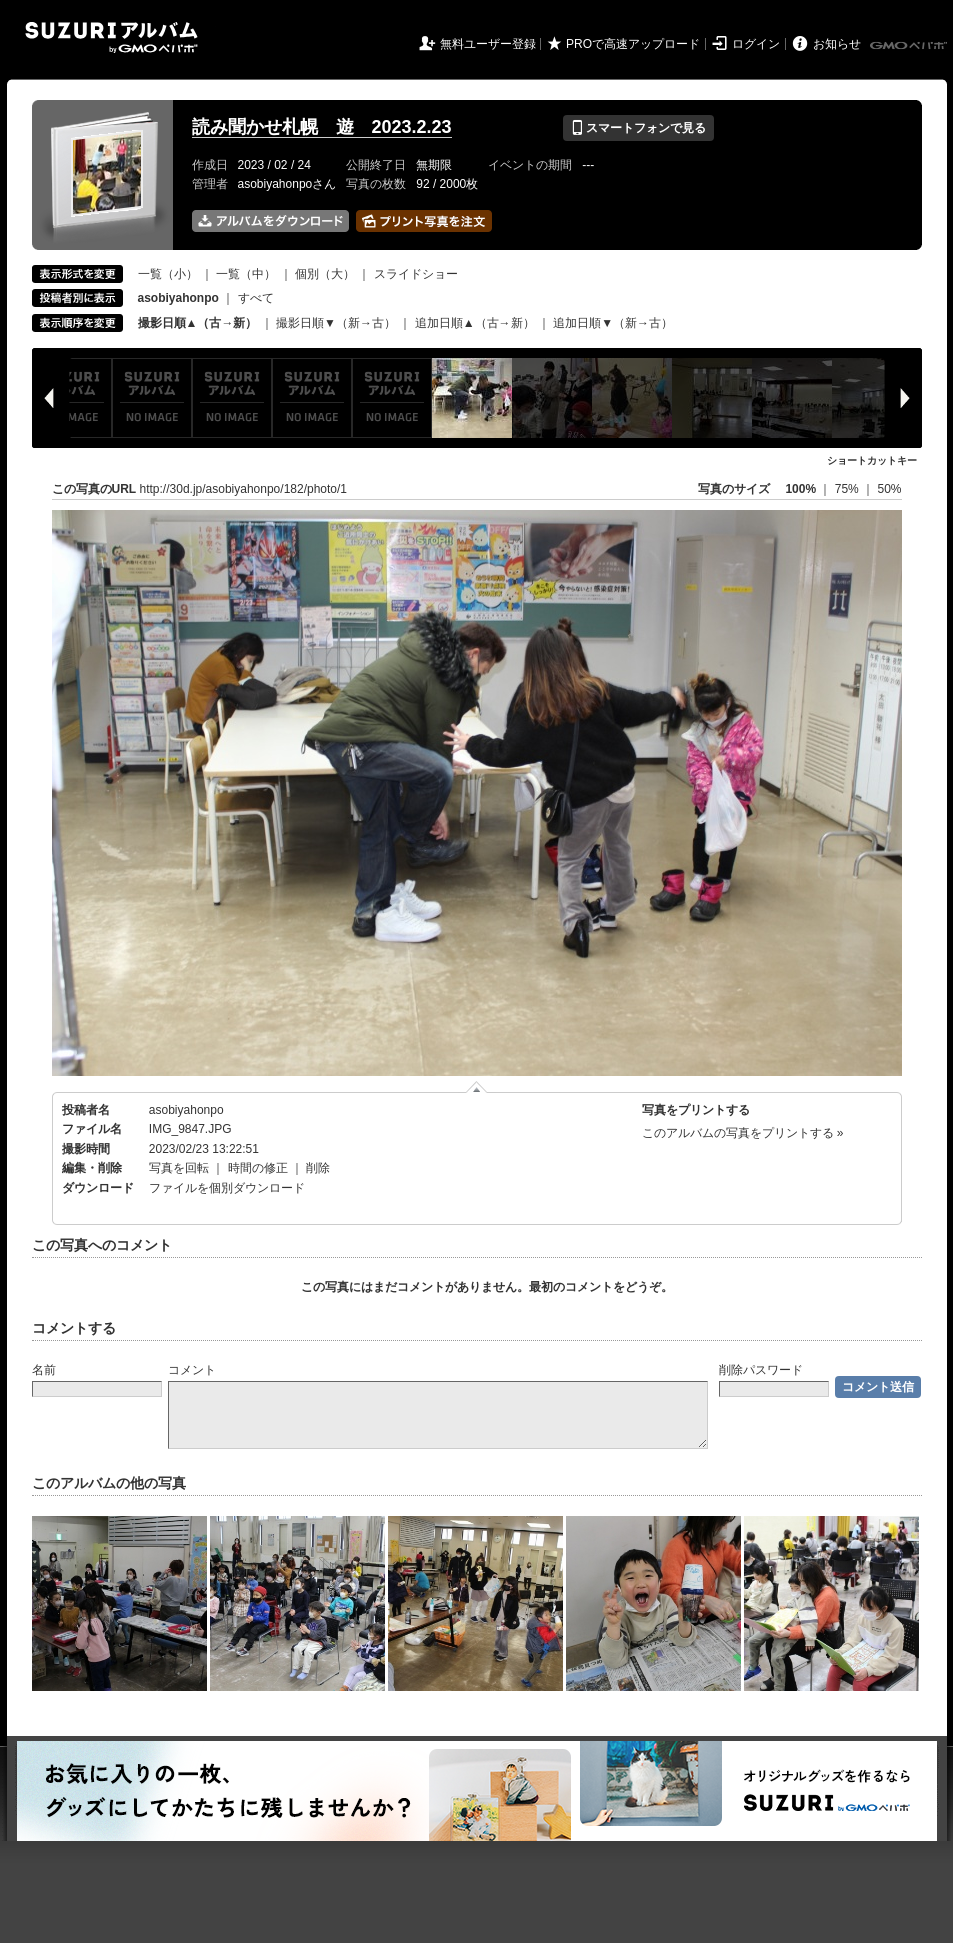  Describe the element at coordinates (192, 1370) in the screenshot. I see `コメント` at that location.